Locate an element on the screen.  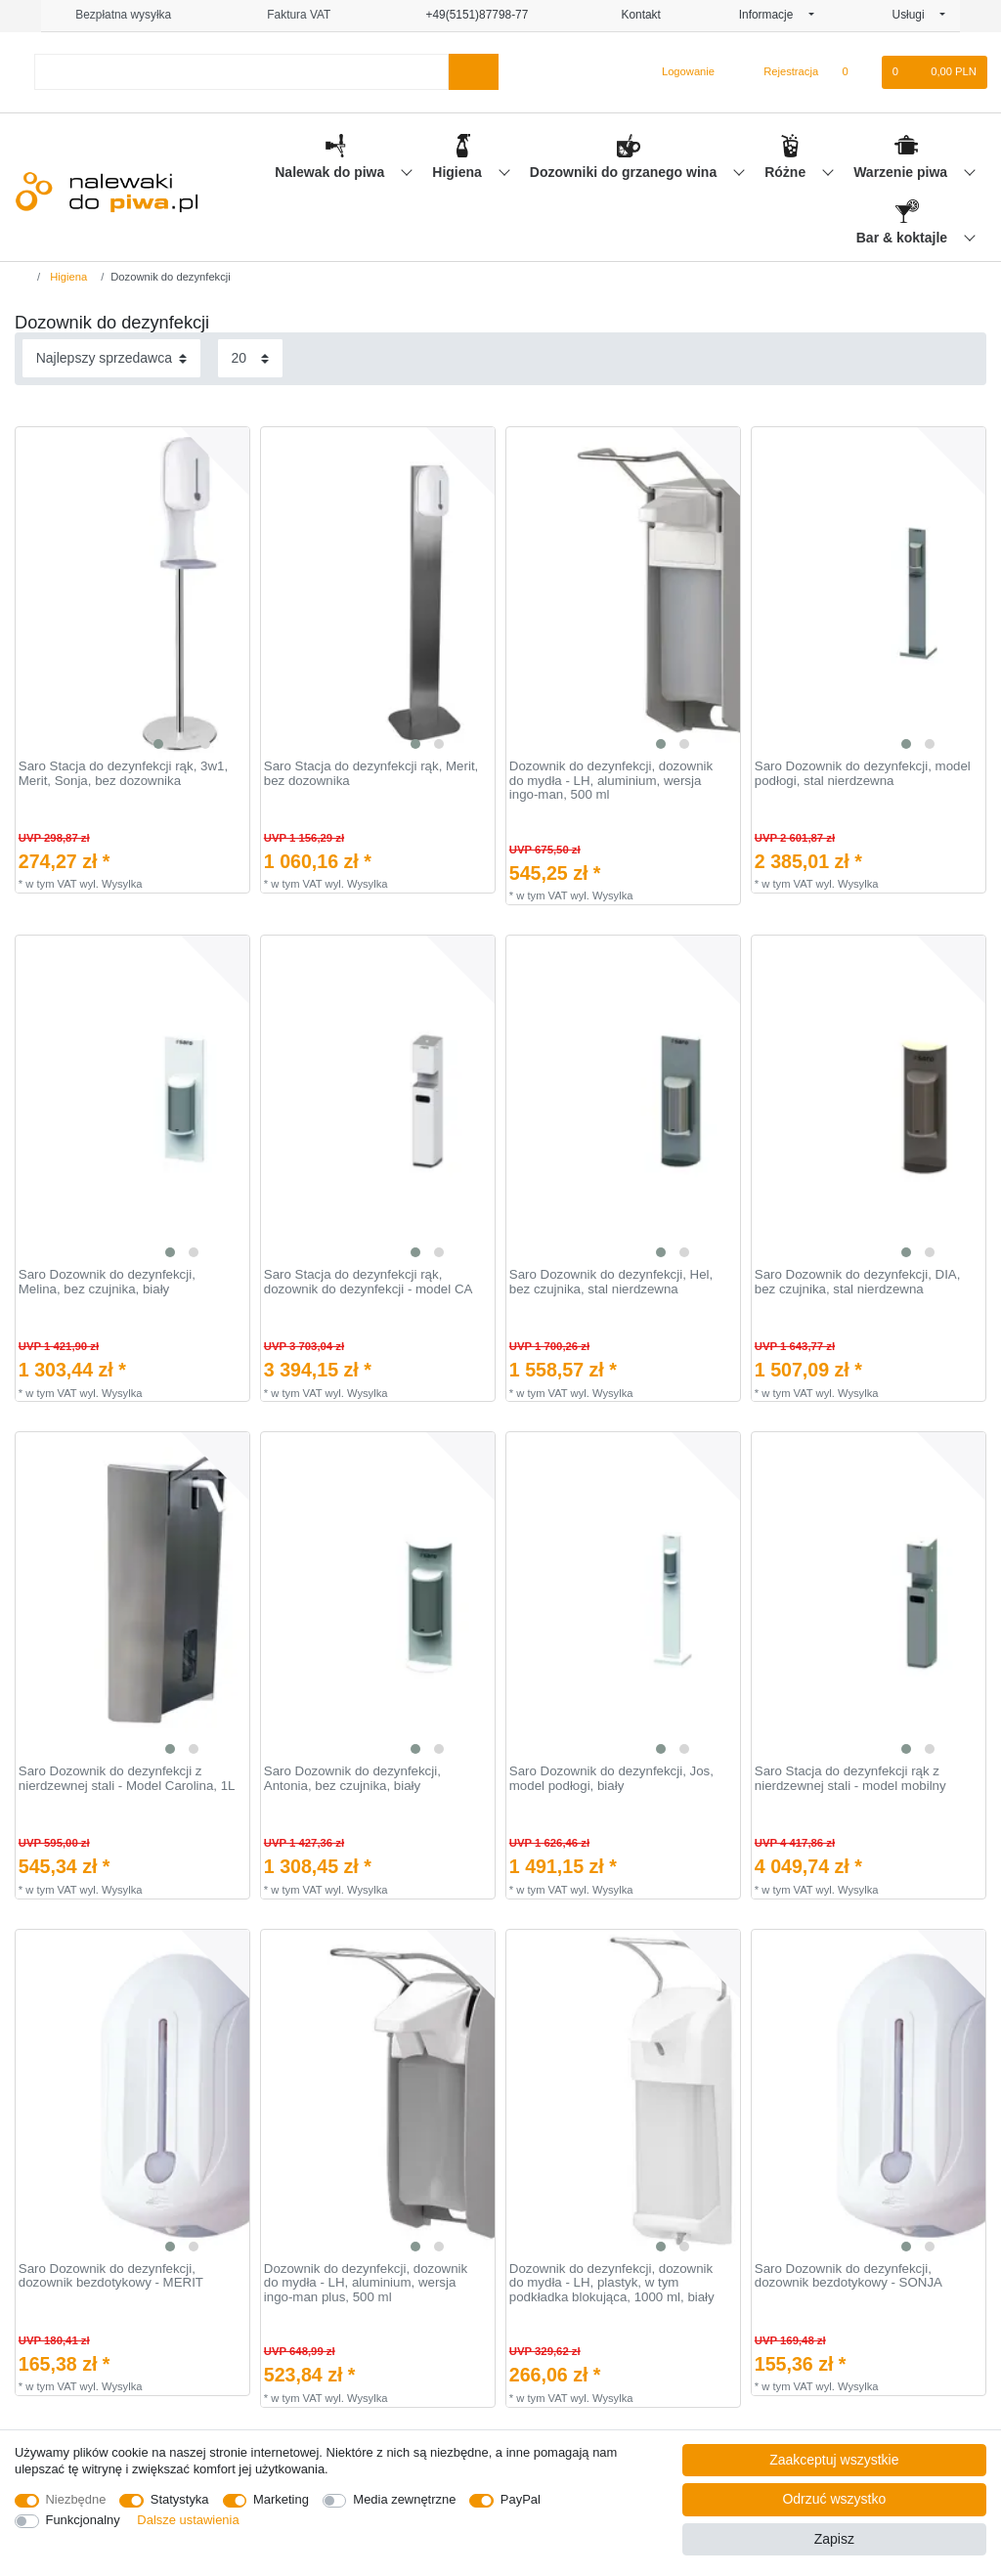
Kontakt is located at coordinates (633, 15).